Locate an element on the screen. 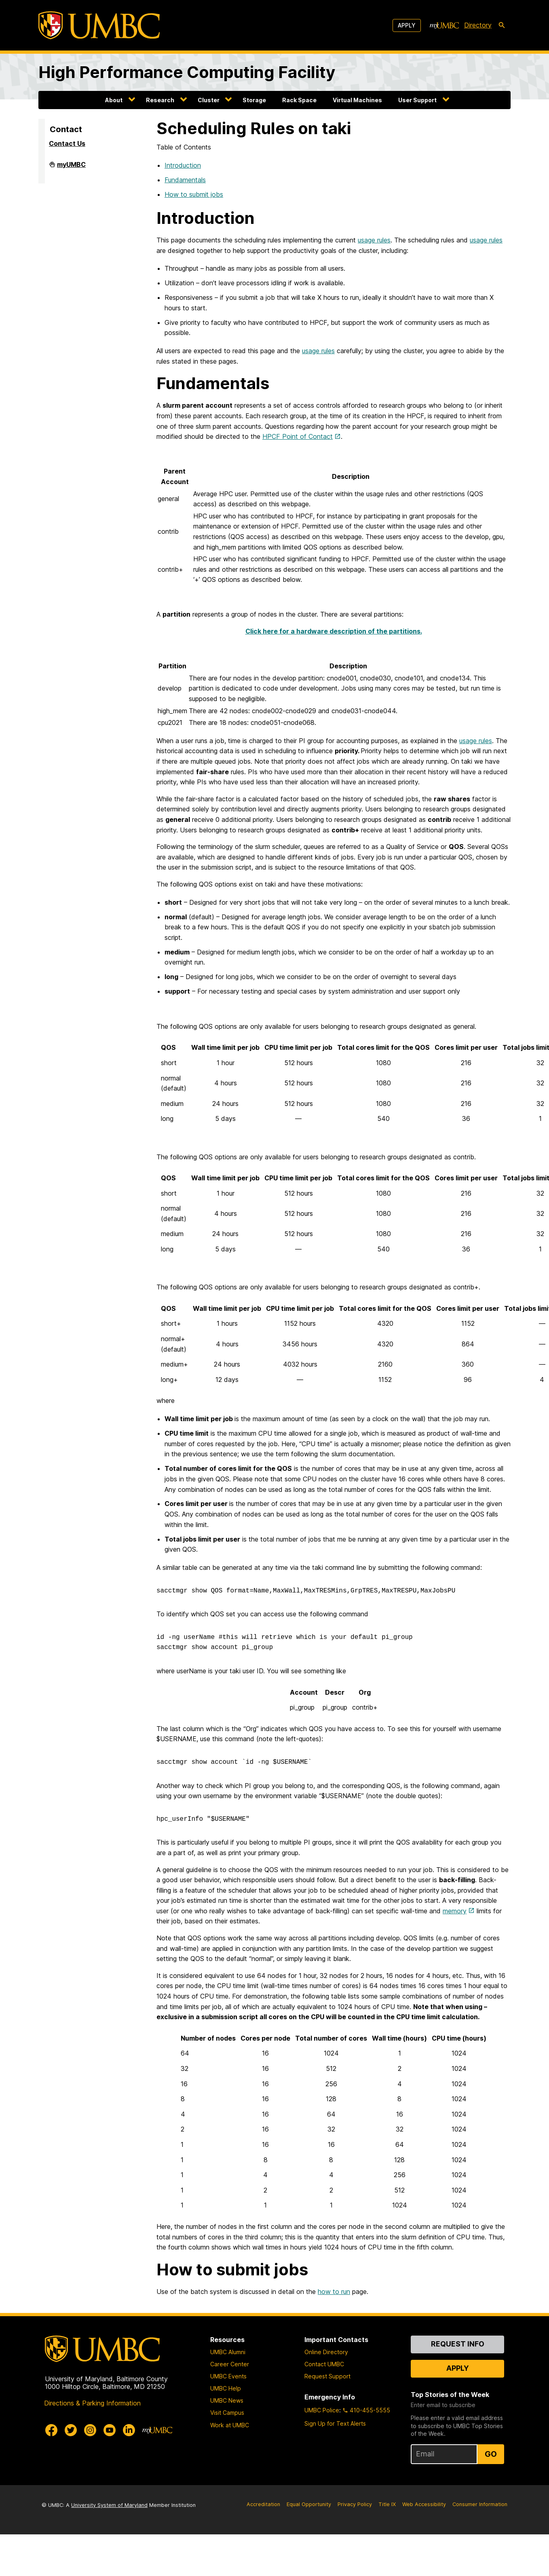  UMBC Police is located at coordinates (321, 2410).